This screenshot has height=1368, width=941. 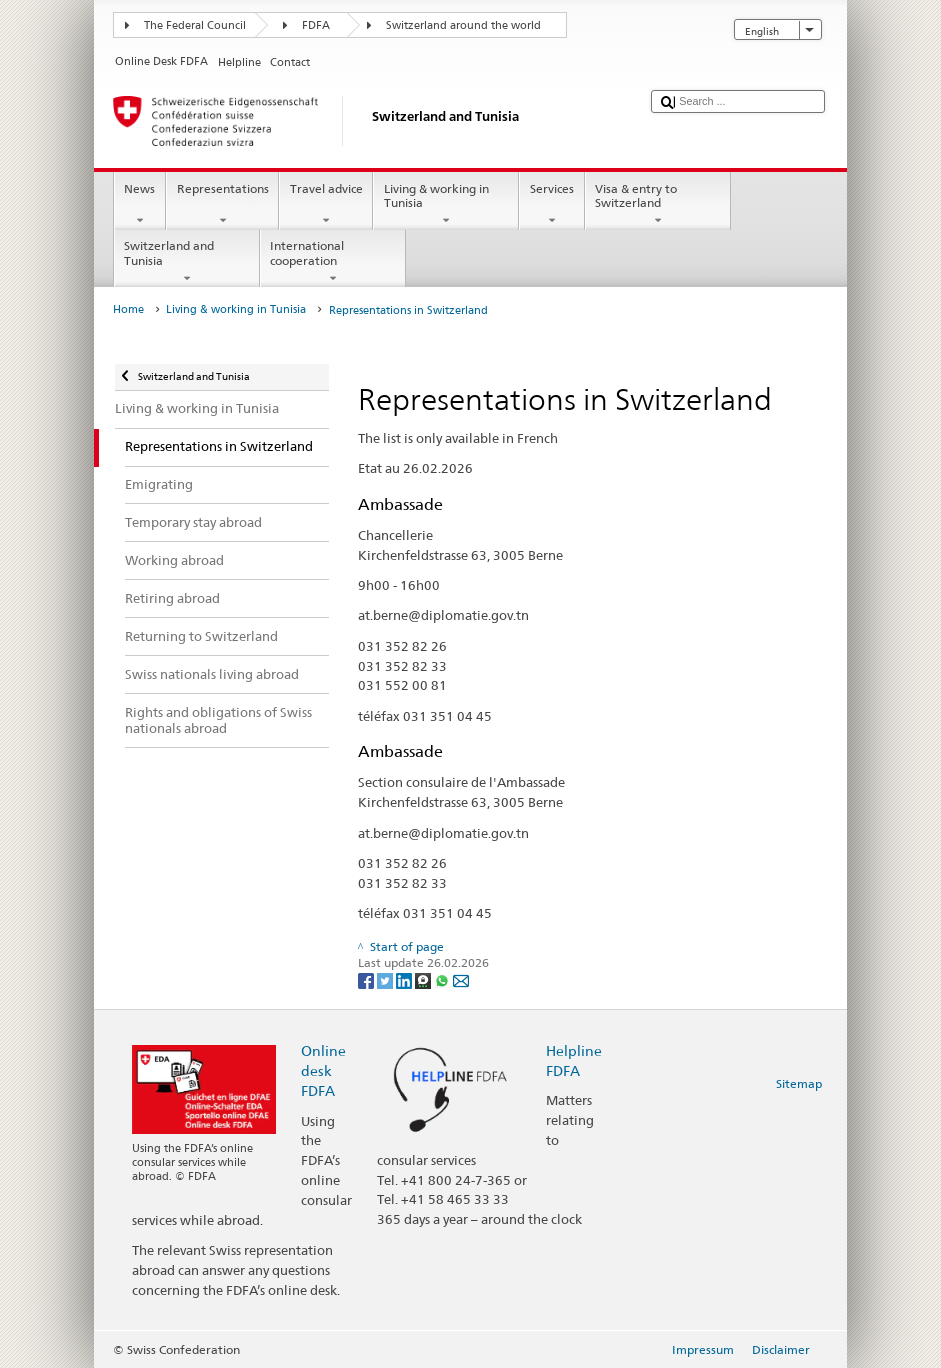 What do you see at coordinates (316, 25) in the screenshot?
I see `FDFA` at bounding box center [316, 25].